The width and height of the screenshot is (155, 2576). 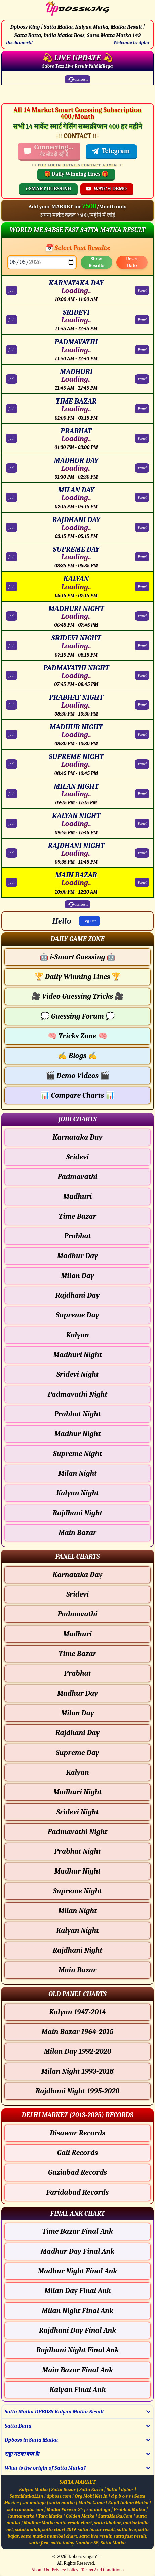 What do you see at coordinates (77, 2051) in the screenshot?
I see `Milan Day 1992-2020 [Milan Day Old Panel Chart]` at bounding box center [77, 2051].